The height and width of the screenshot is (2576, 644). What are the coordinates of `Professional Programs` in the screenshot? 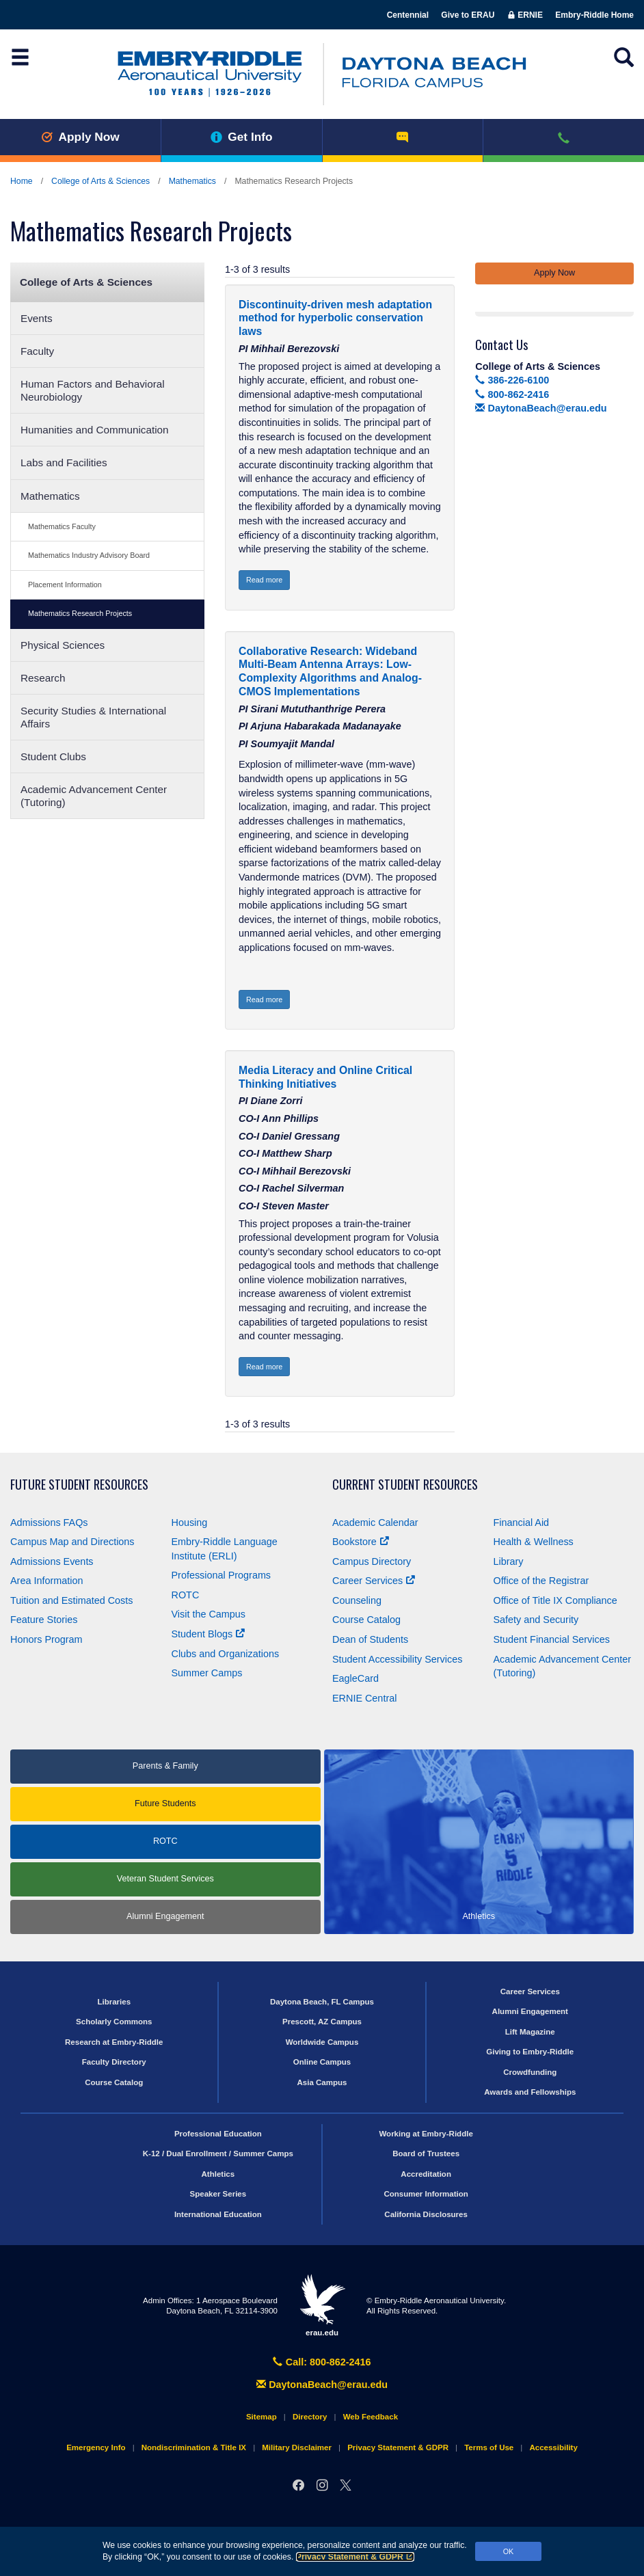 It's located at (221, 1575).